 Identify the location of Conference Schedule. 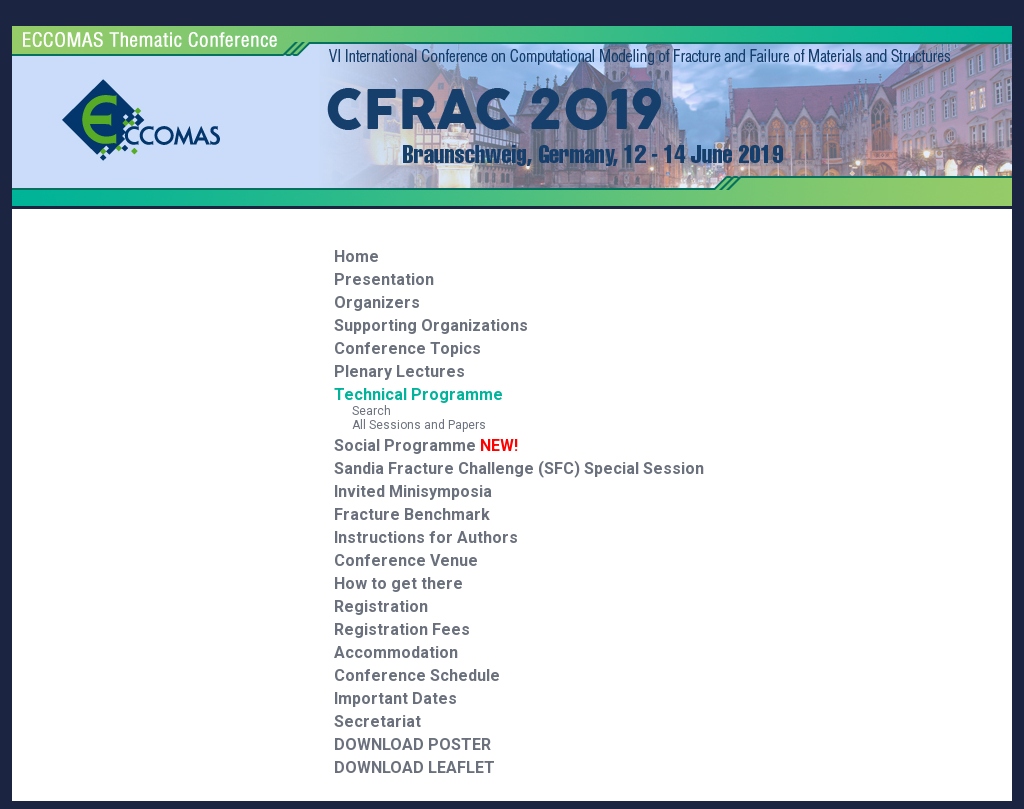
(417, 675).